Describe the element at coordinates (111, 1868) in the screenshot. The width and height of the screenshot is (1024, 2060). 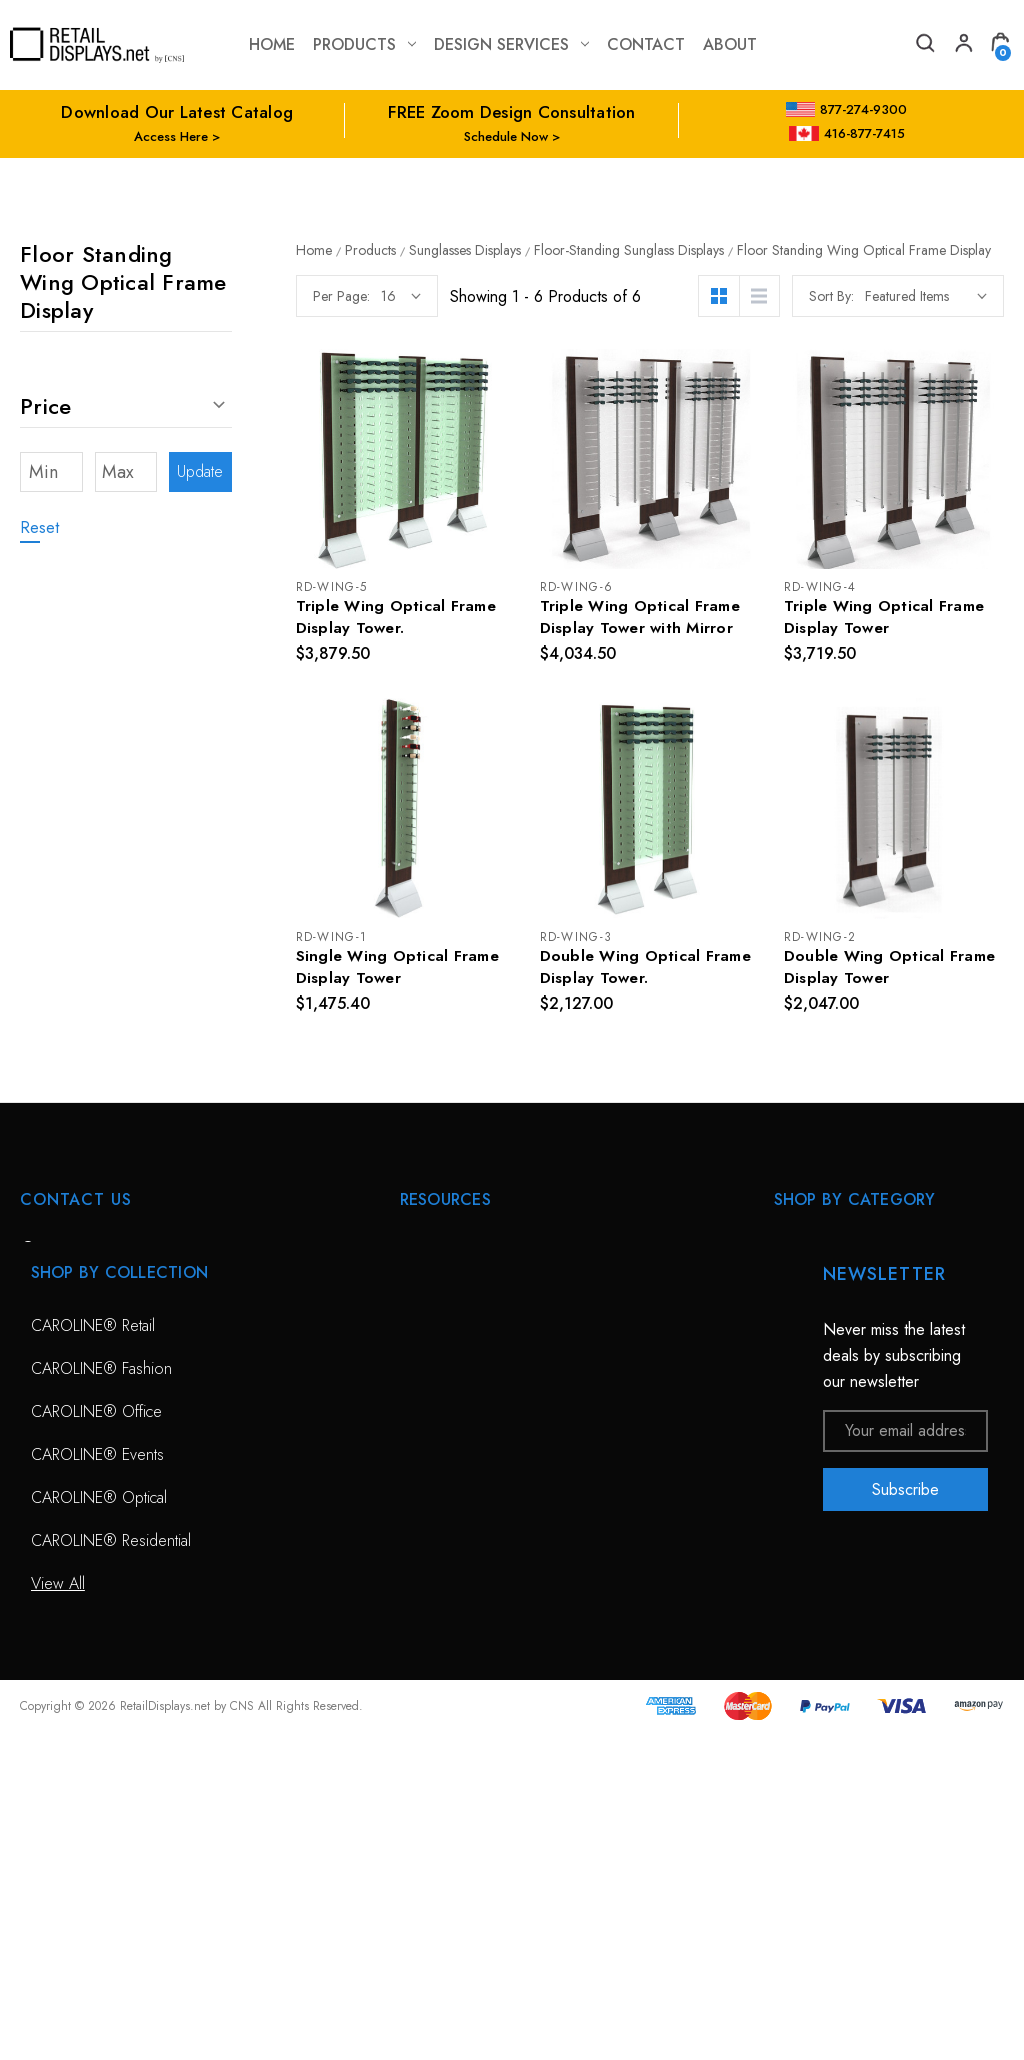
I see `CAROLINE® Residential` at that location.